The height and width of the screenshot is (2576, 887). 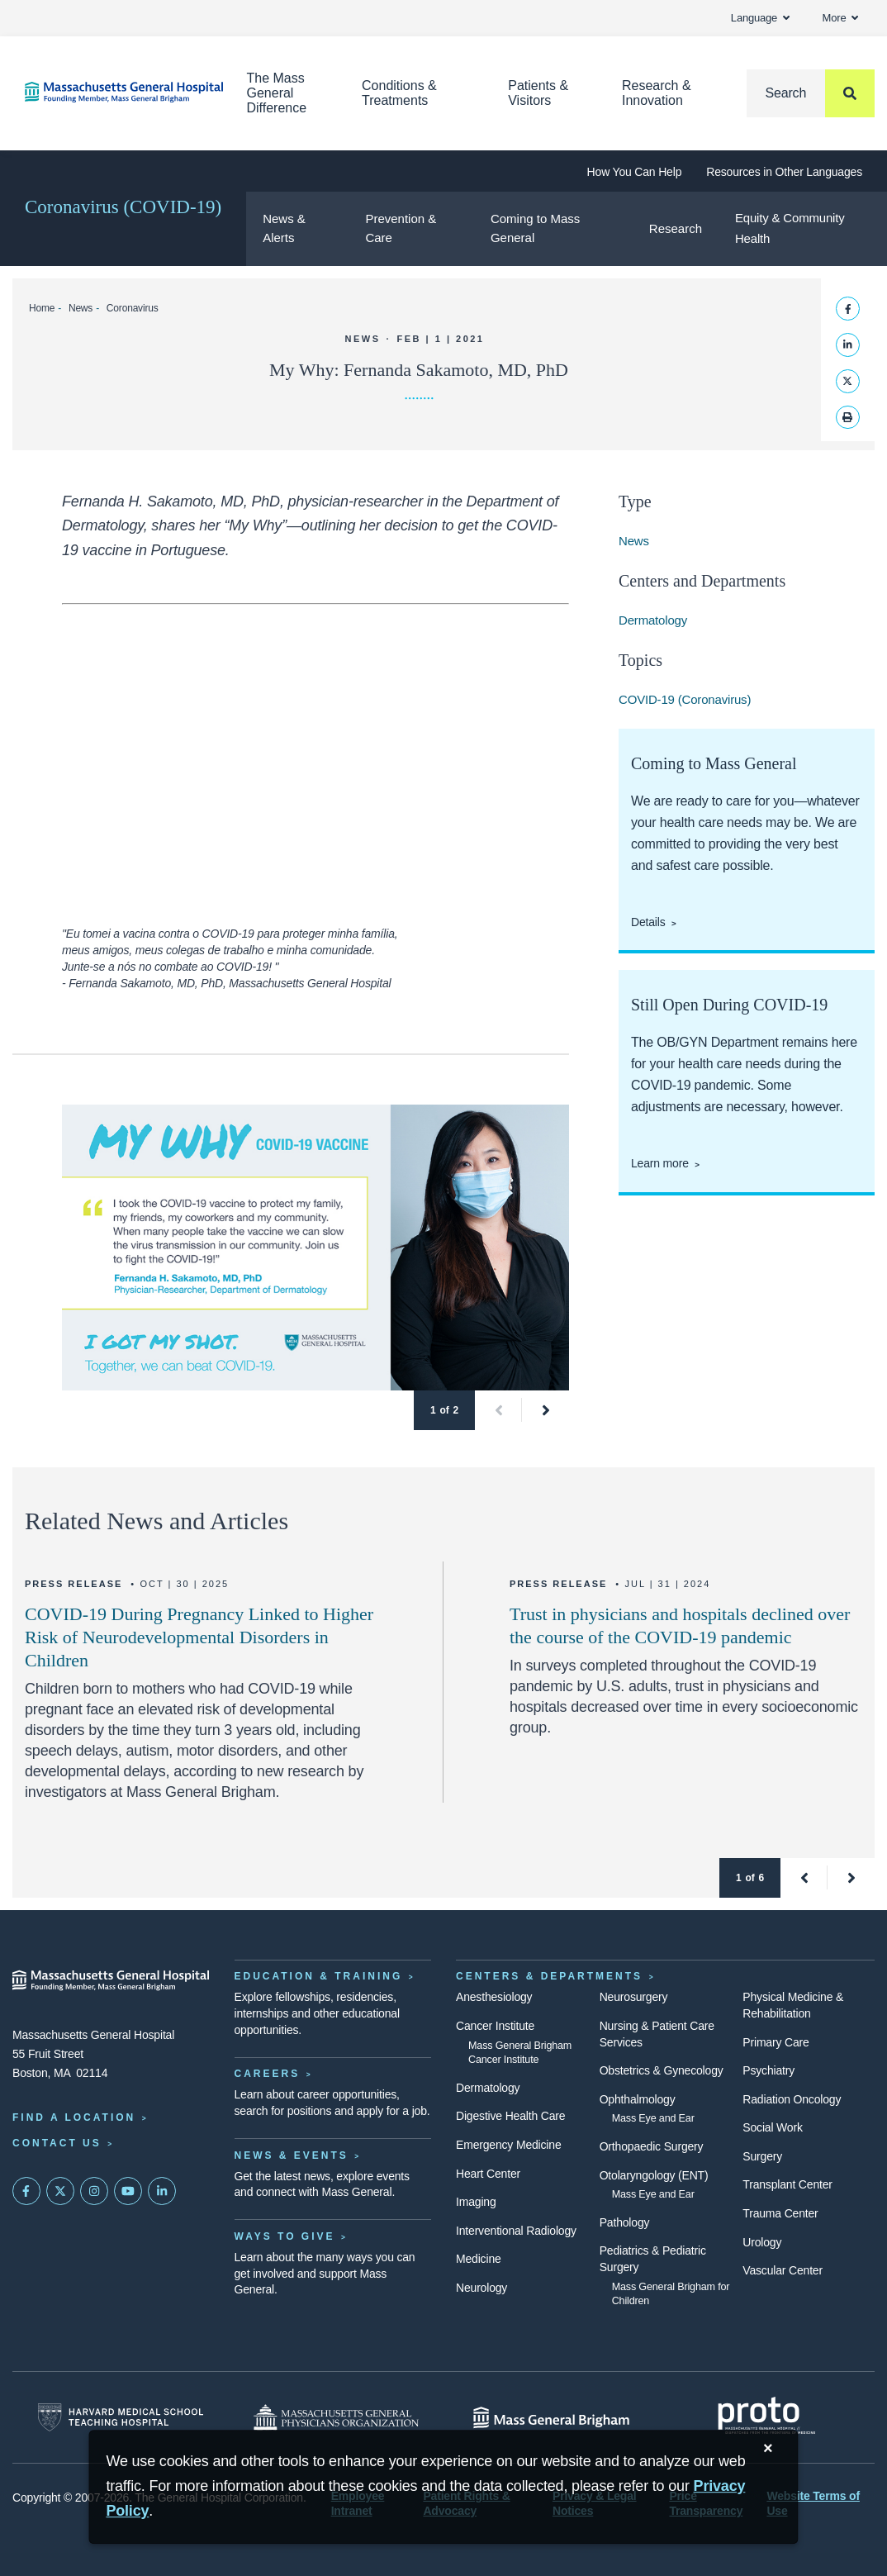 I want to click on Learn more, so click(x=660, y=1163).